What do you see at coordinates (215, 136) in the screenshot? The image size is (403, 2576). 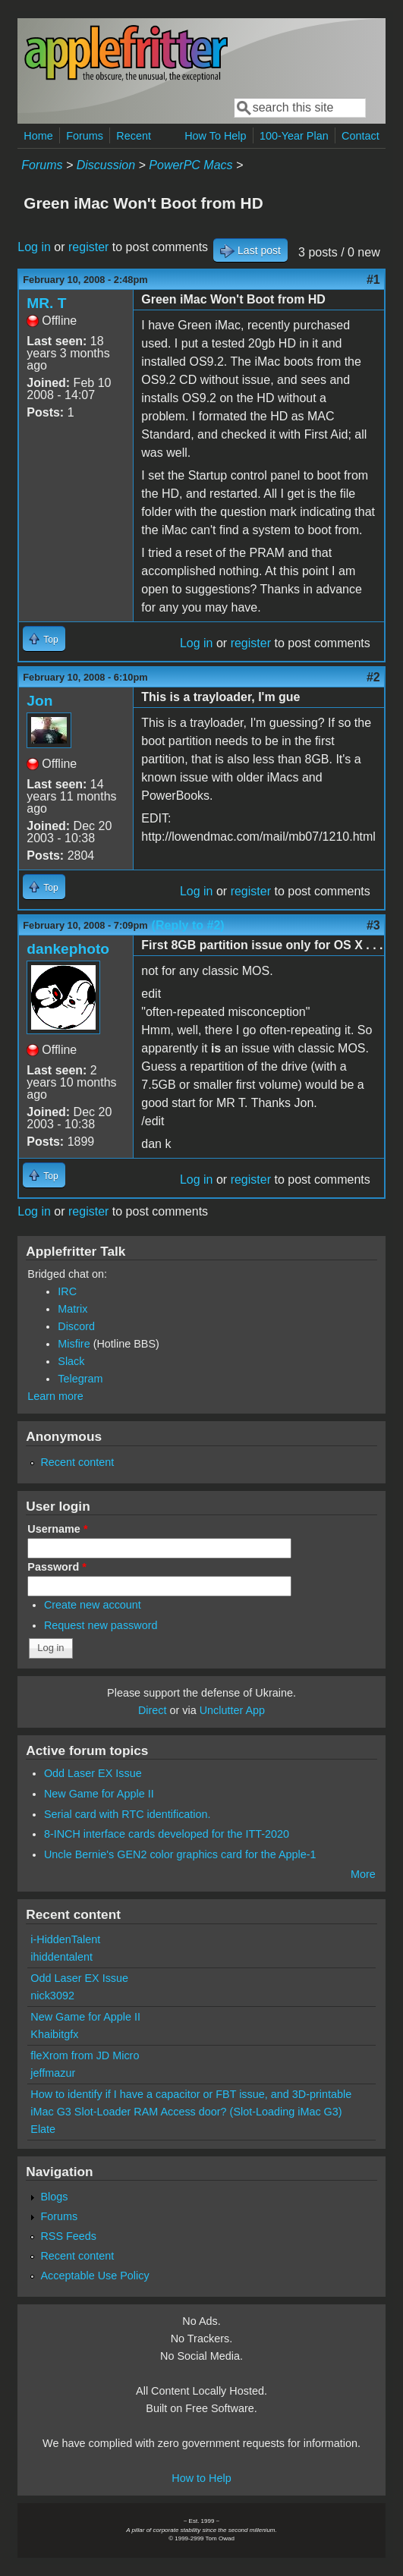 I see `How To Help` at bounding box center [215, 136].